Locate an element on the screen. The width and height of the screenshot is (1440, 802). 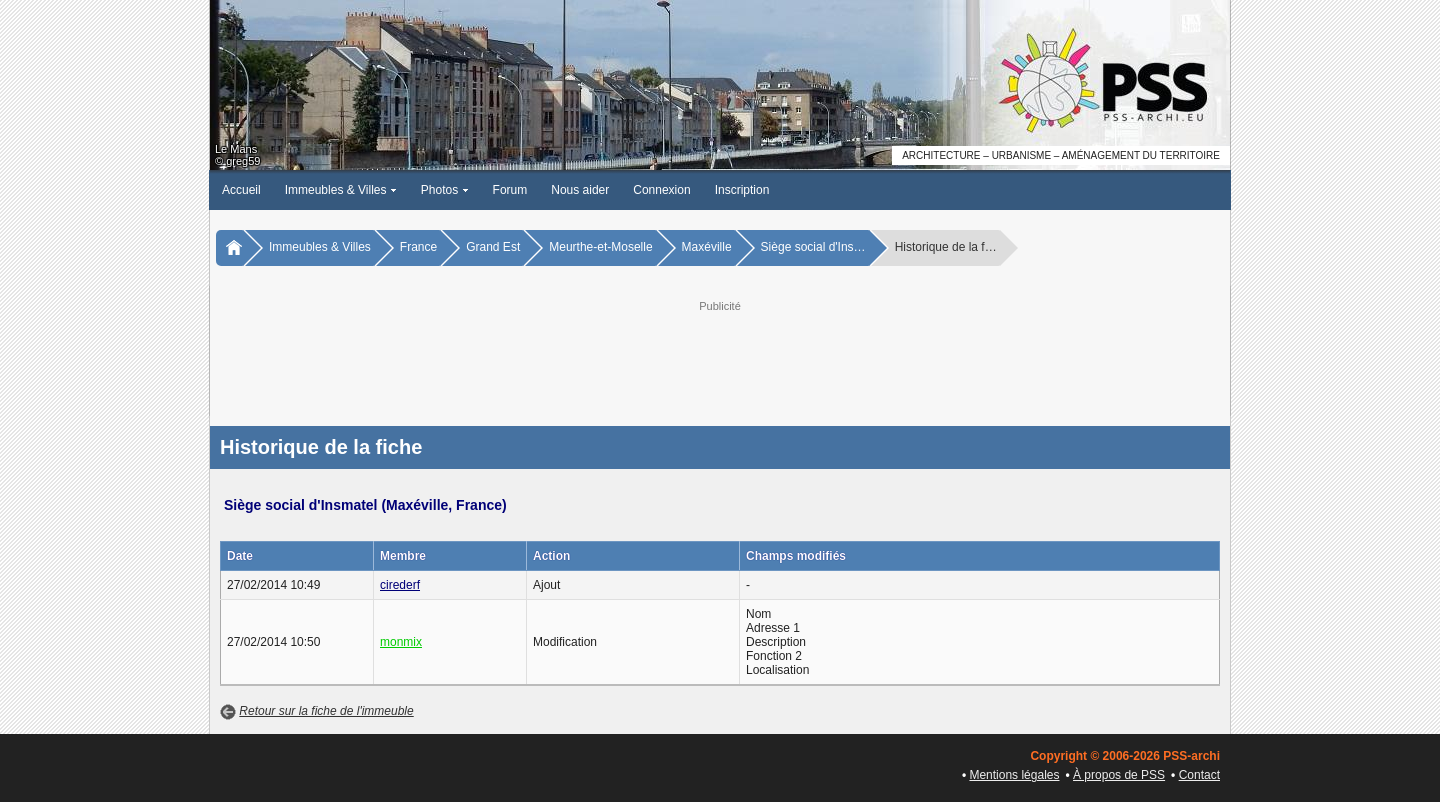
Nous aider is located at coordinates (580, 190).